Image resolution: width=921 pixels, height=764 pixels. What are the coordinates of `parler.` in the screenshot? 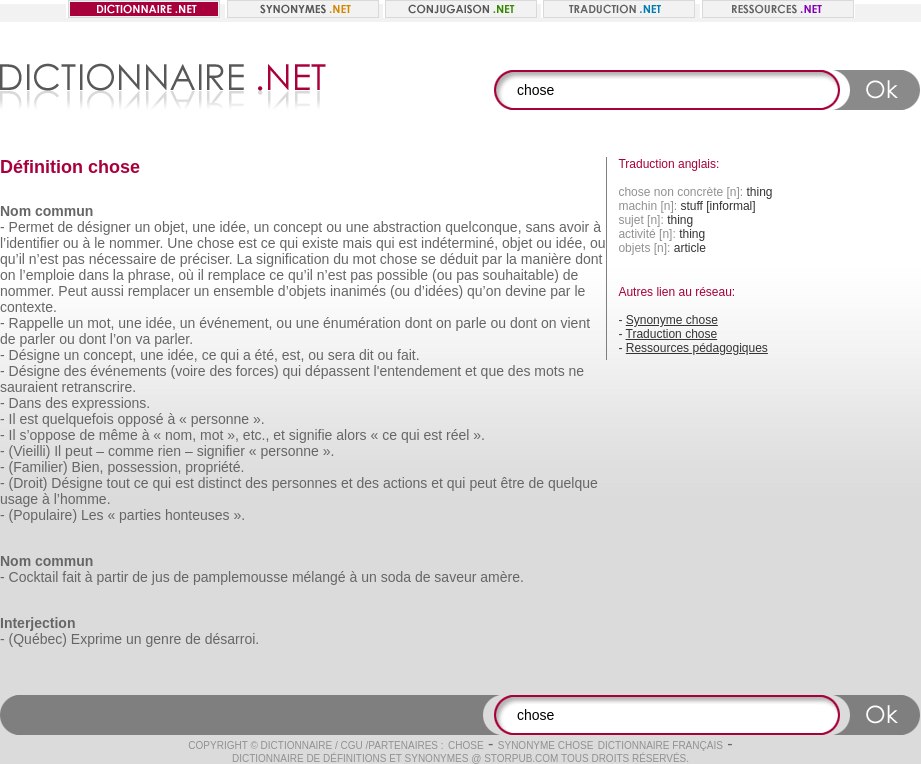 It's located at (173, 339).